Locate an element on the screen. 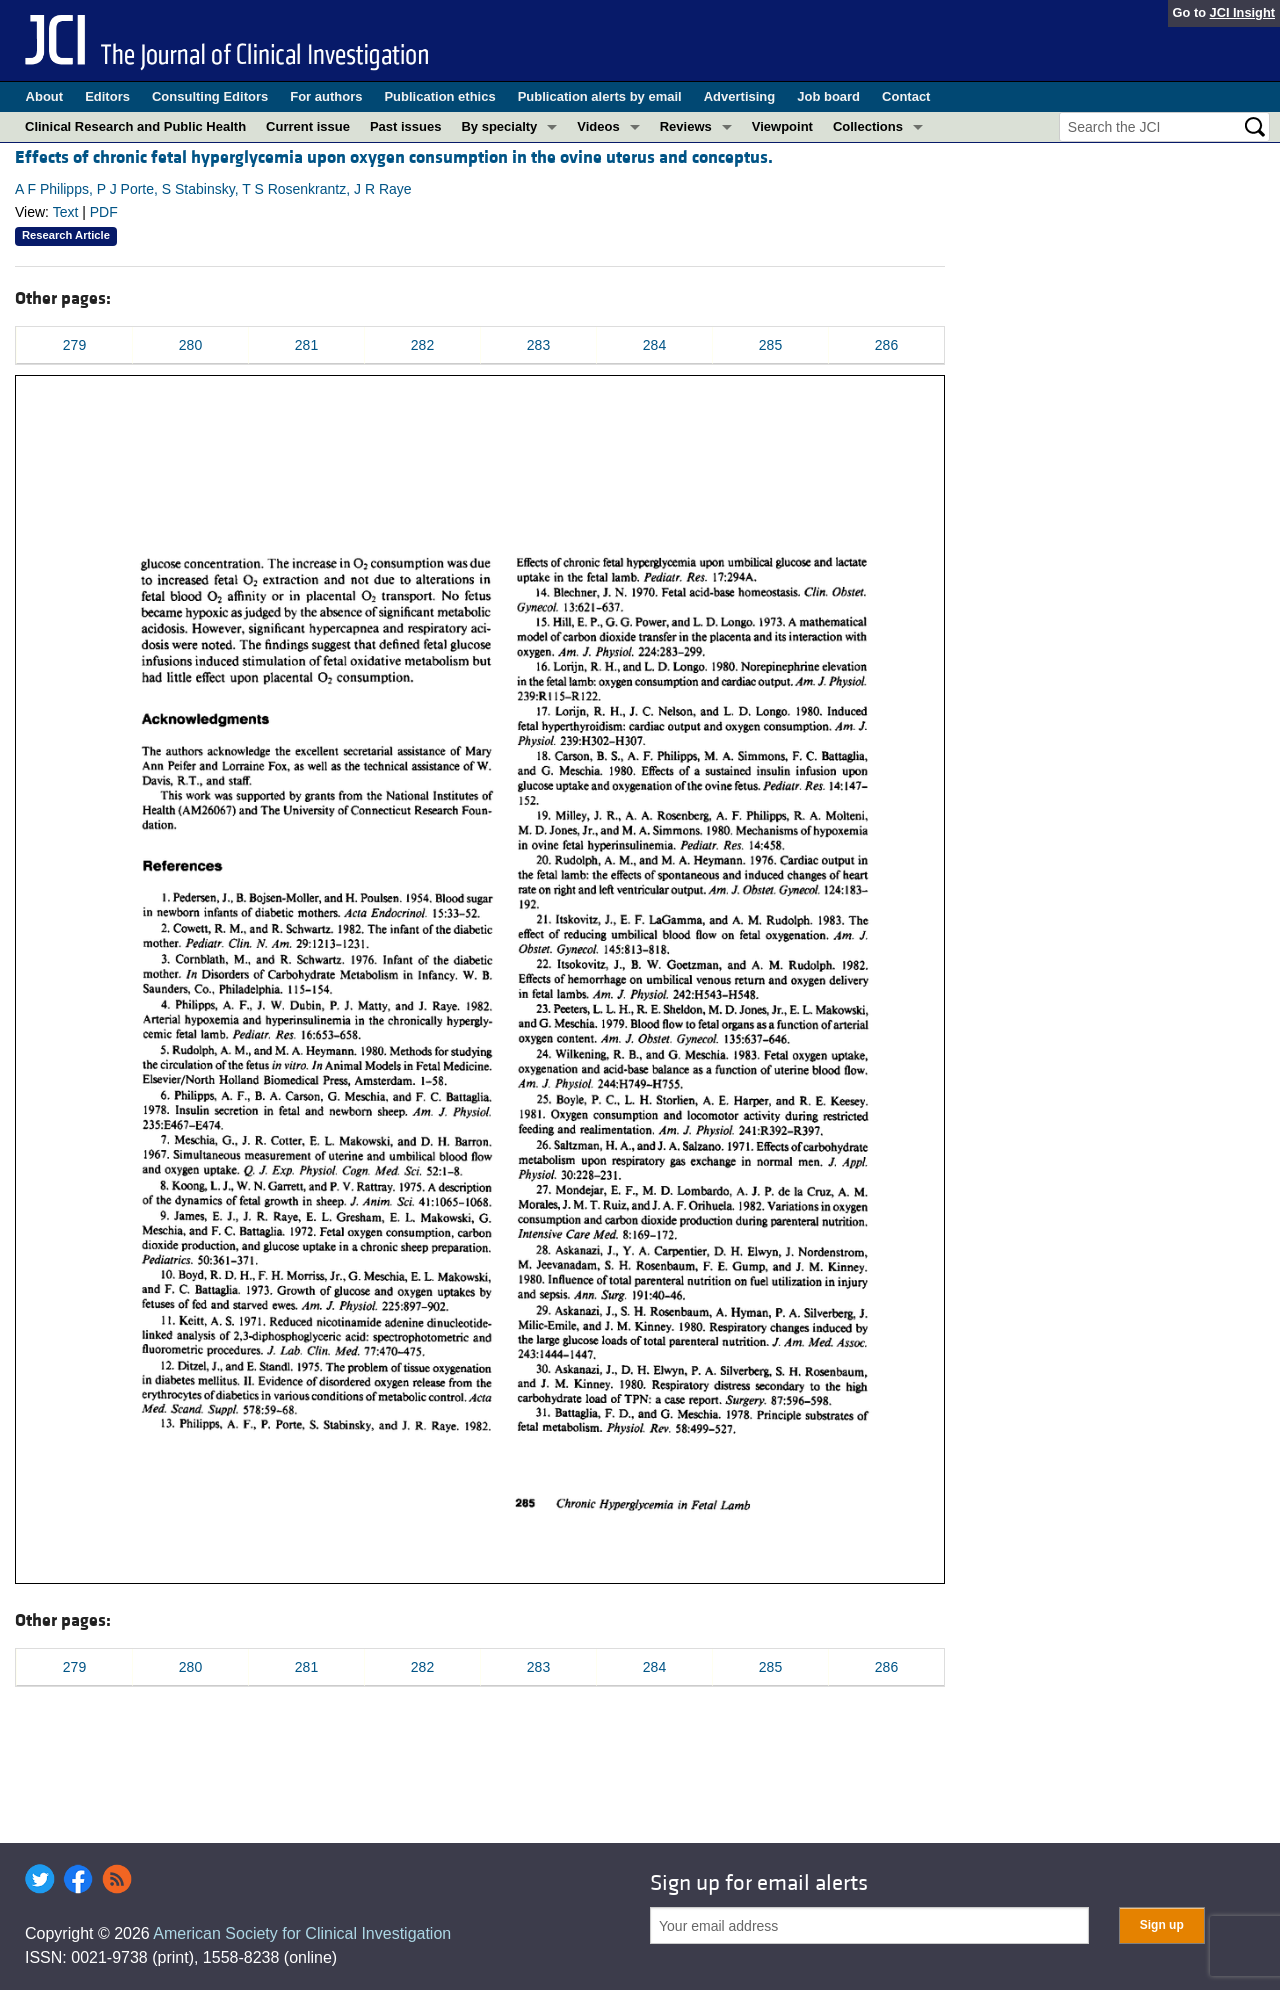 The width and height of the screenshot is (1280, 1990). Current issue is located at coordinates (308, 126).